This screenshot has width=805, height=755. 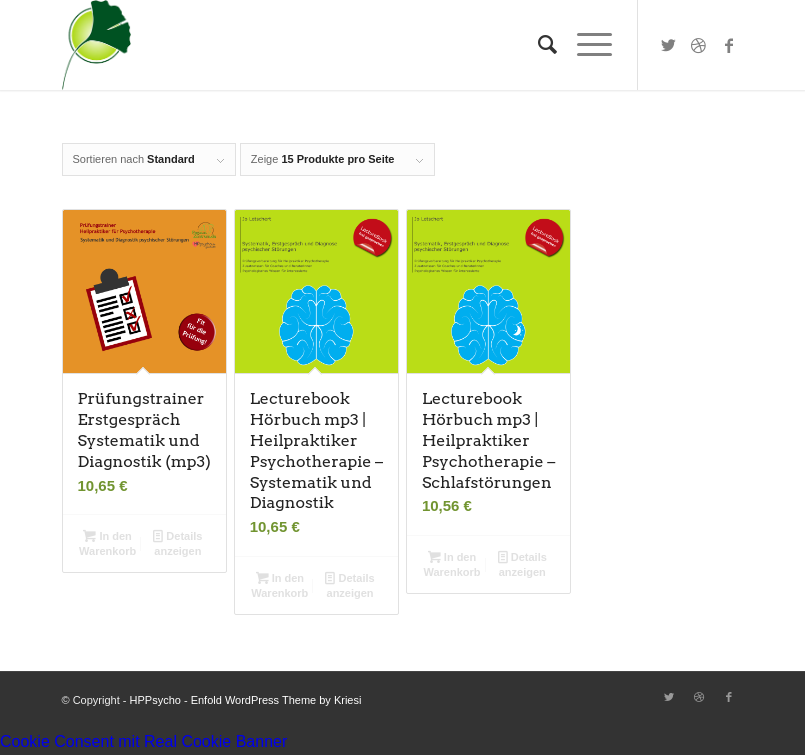 I want to click on [Suche], so click(x=537, y=45).